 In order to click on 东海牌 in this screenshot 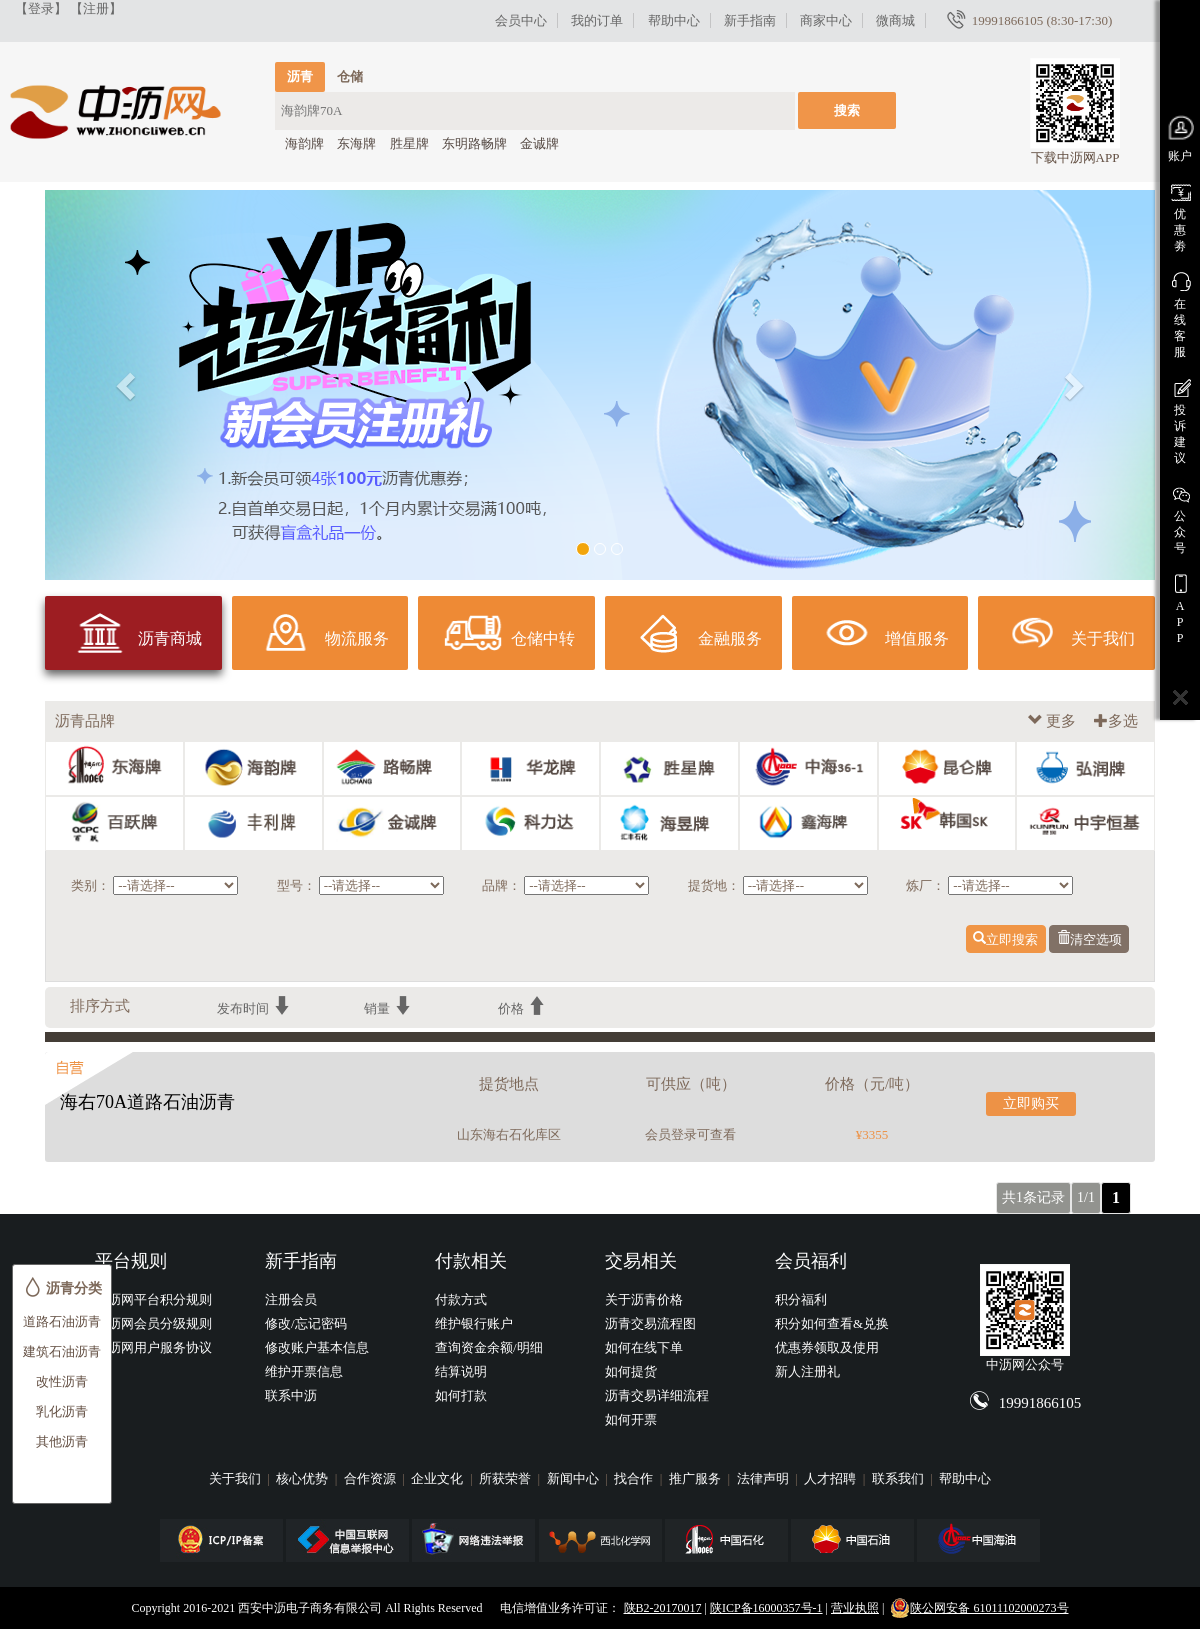, I will do `click(356, 143)`.